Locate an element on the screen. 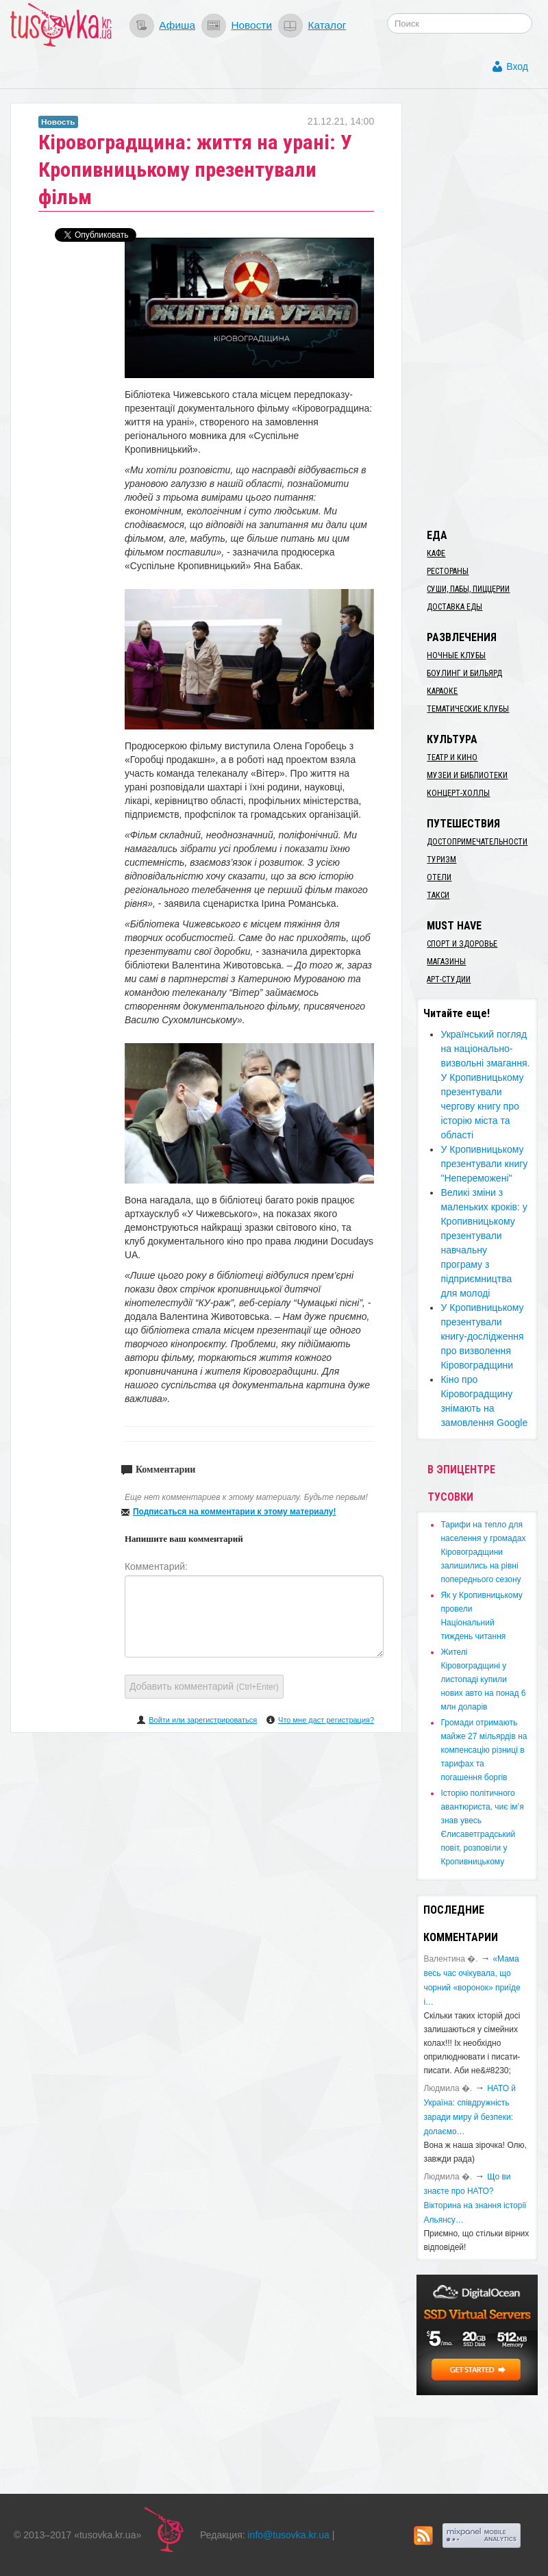  ​Тарифи на тепло для населення у громадах Кіровоградщини залишились на рівні попереднього сезону is located at coordinates (482, 1552).